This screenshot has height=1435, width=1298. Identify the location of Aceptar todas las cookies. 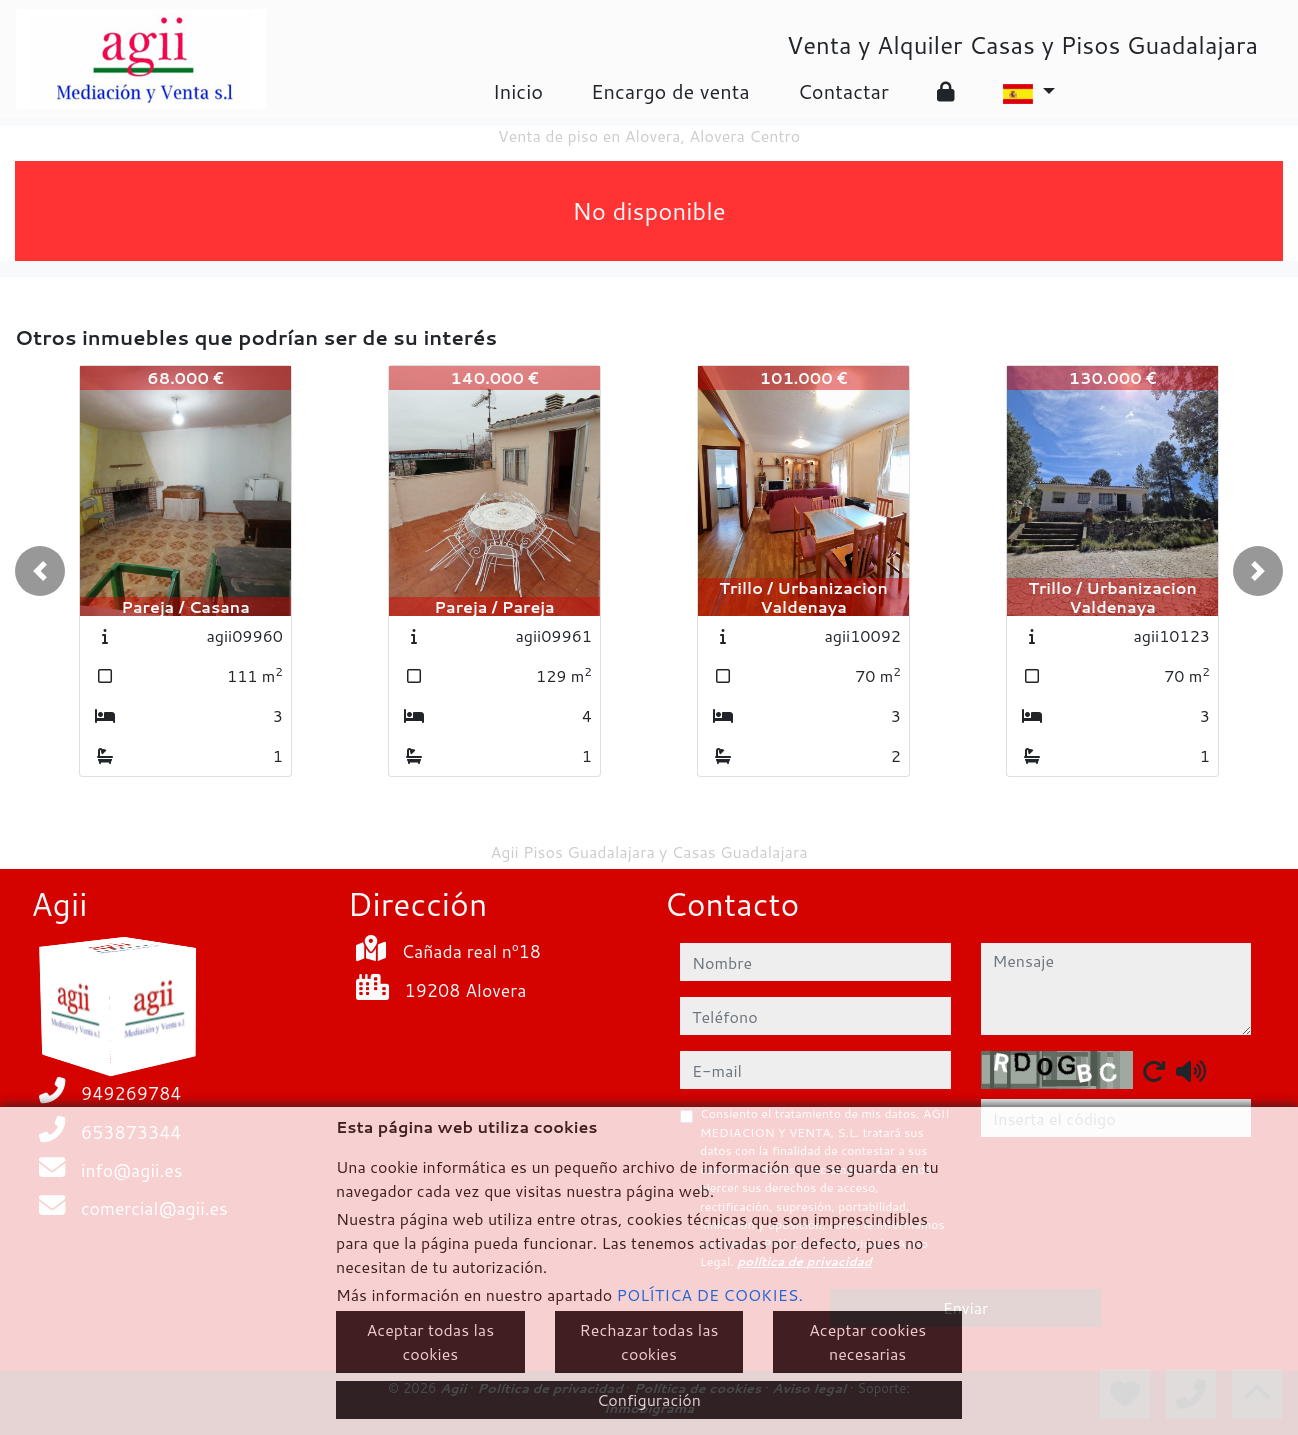
(431, 1341).